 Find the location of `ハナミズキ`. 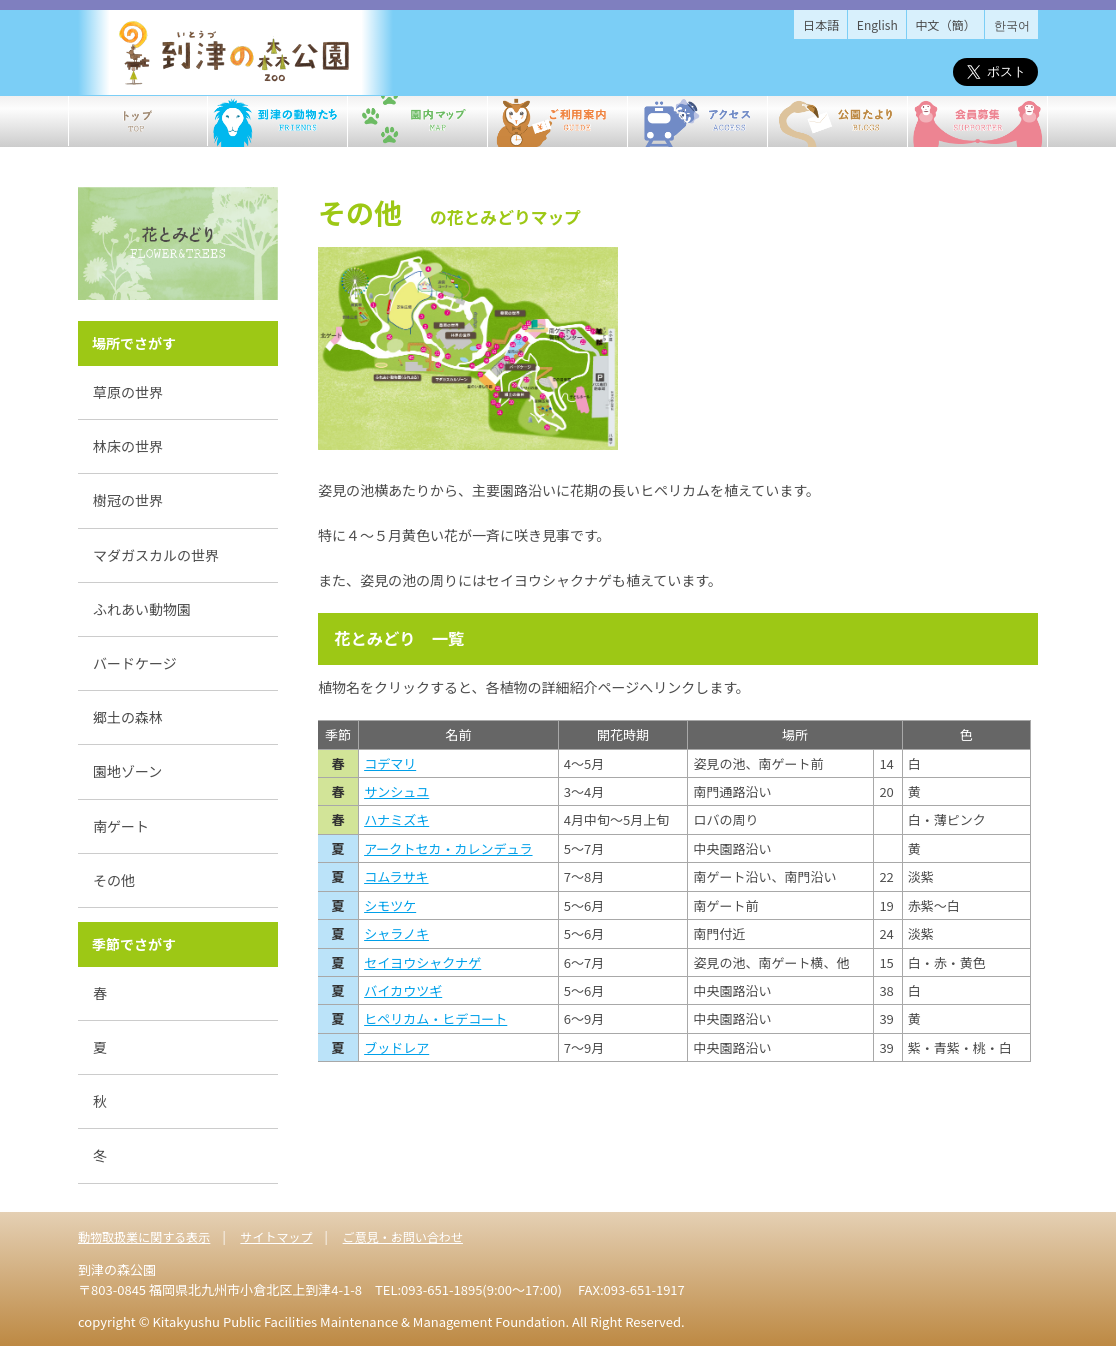

ハナミズキ is located at coordinates (396, 819).